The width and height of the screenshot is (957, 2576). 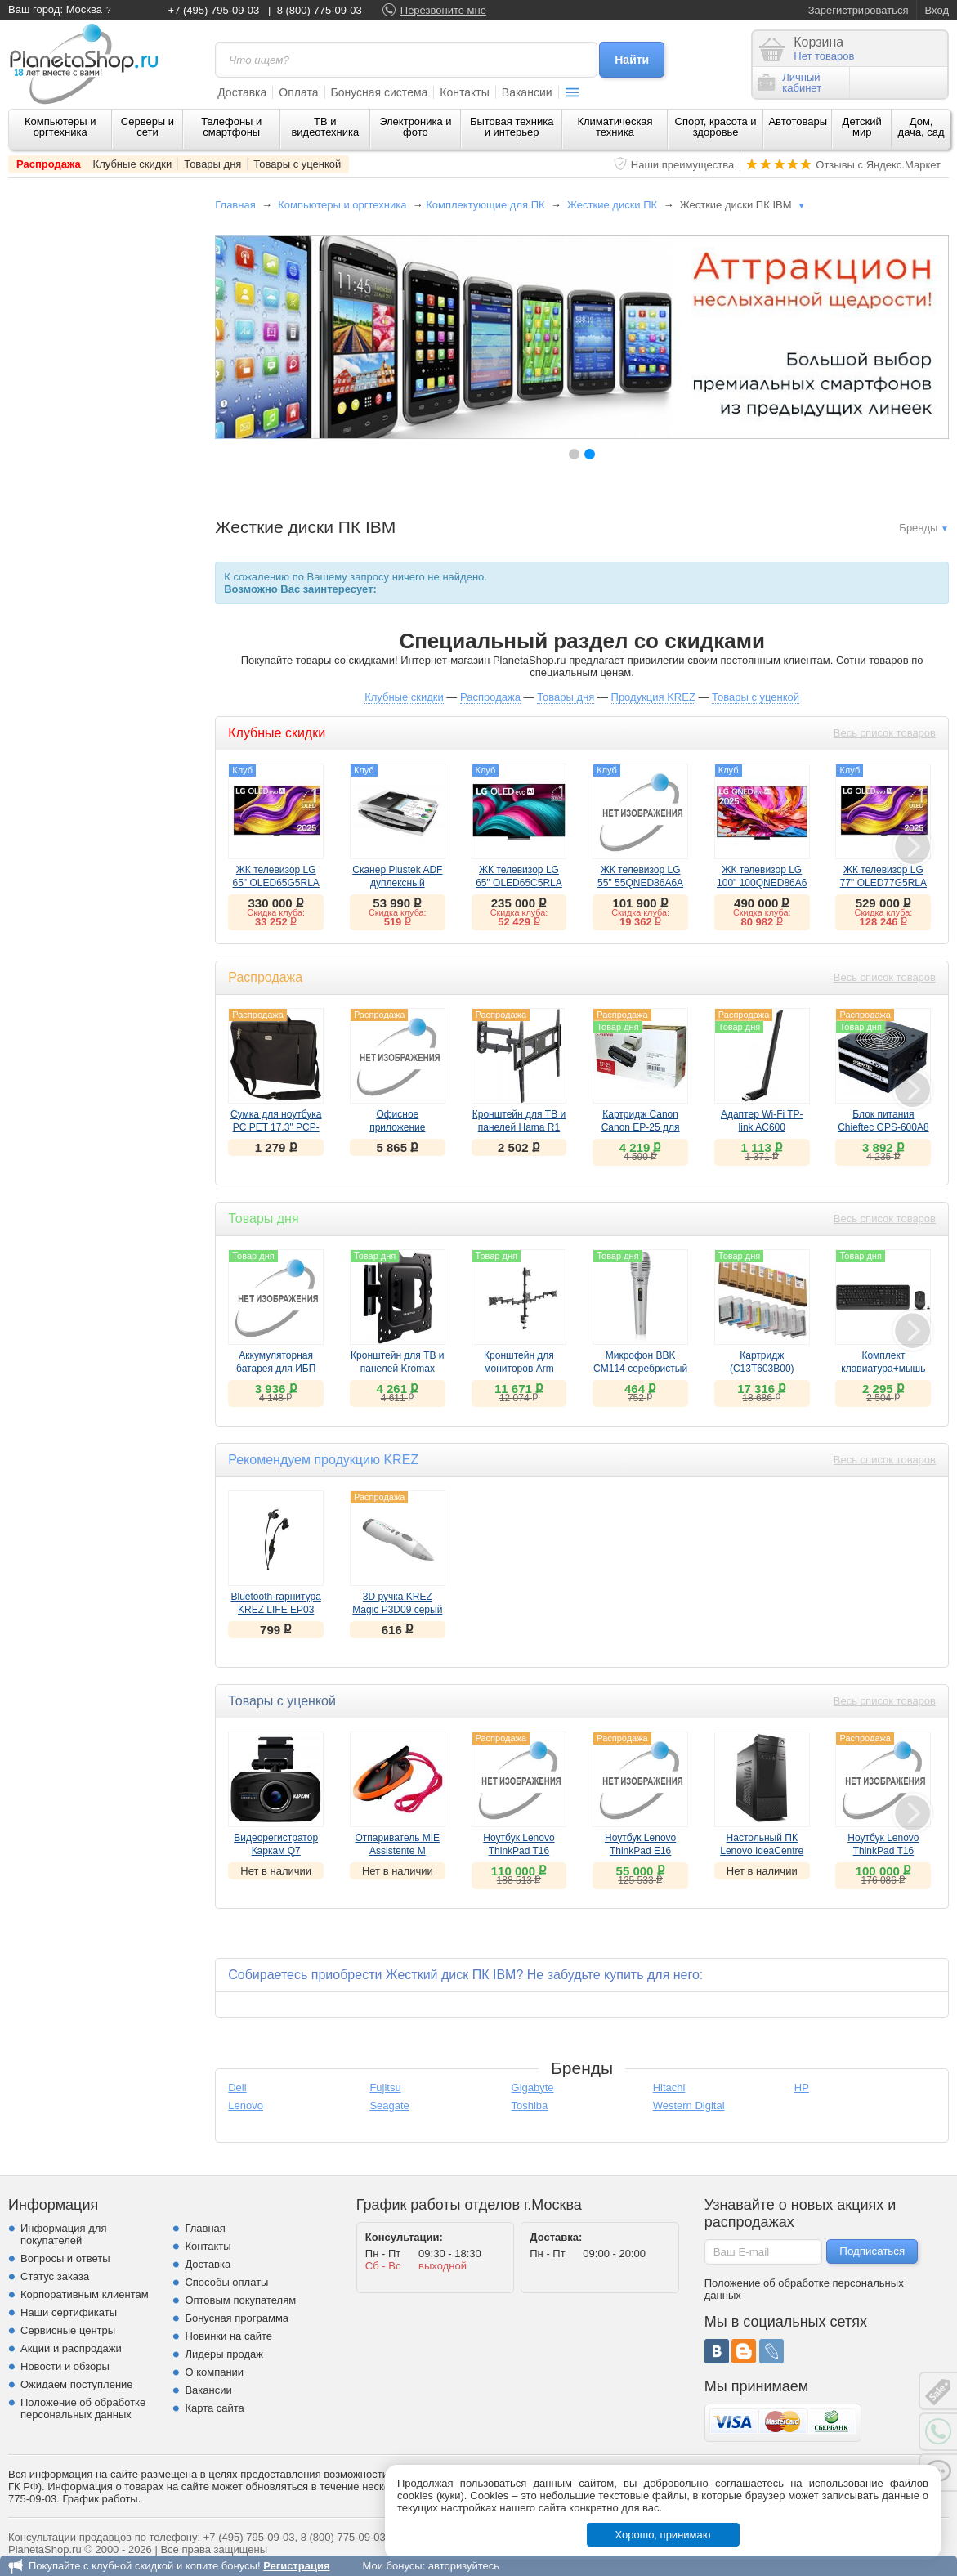 What do you see at coordinates (533, 2087) in the screenshot?
I see `Gigabyte` at bounding box center [533, 2087].